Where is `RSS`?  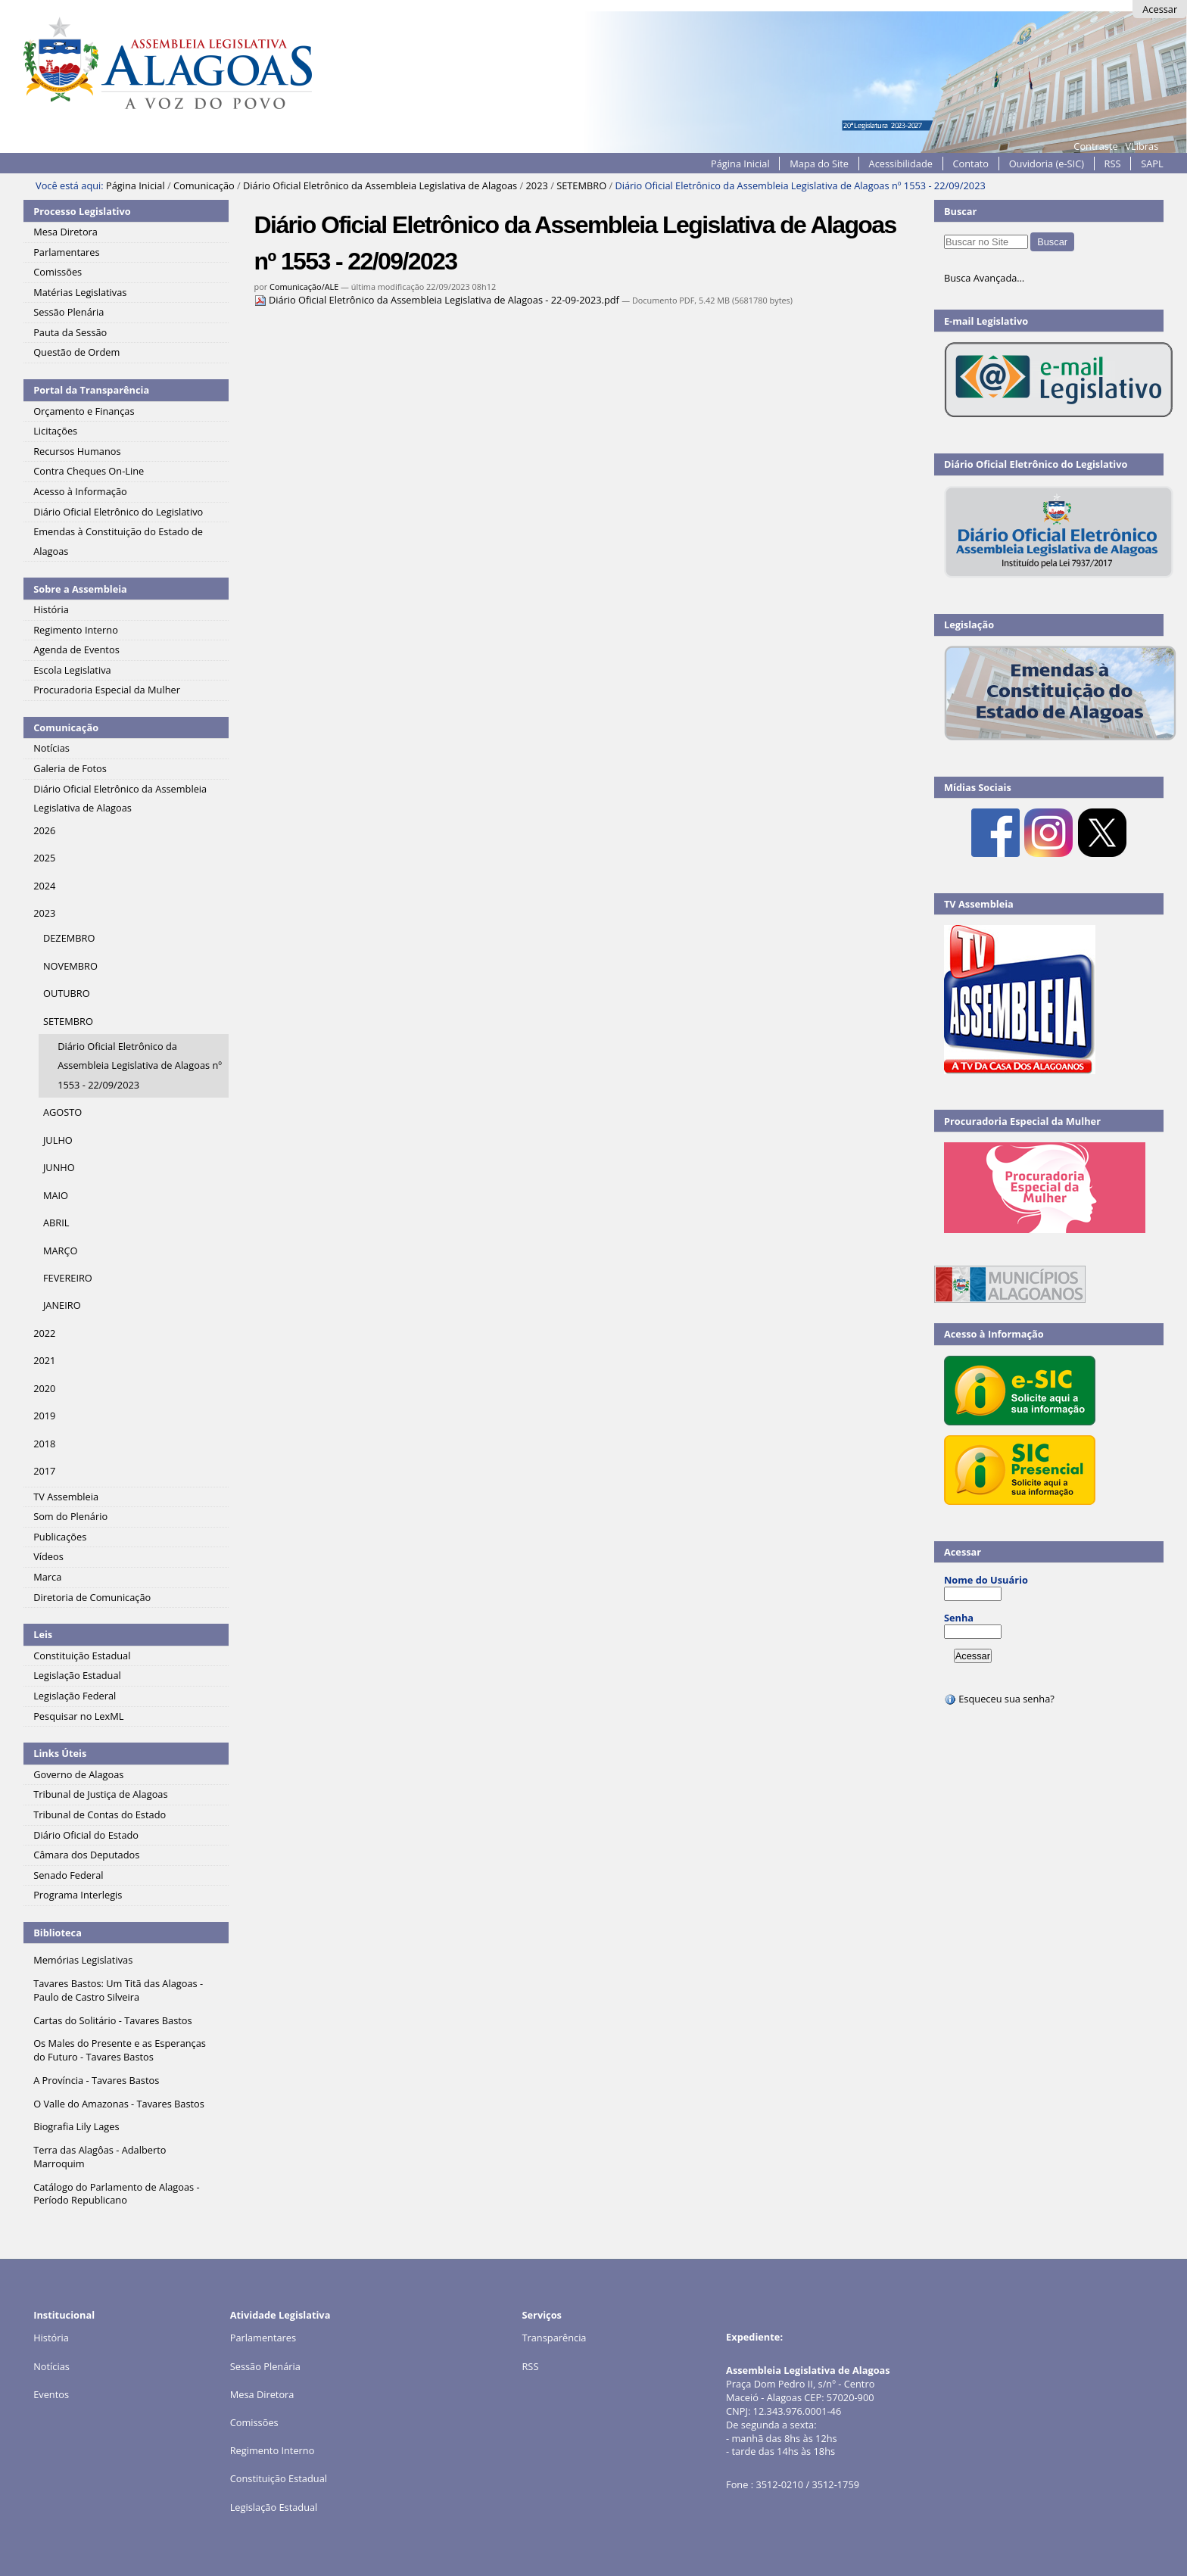 RSS is located at coordinates (1112, 163).